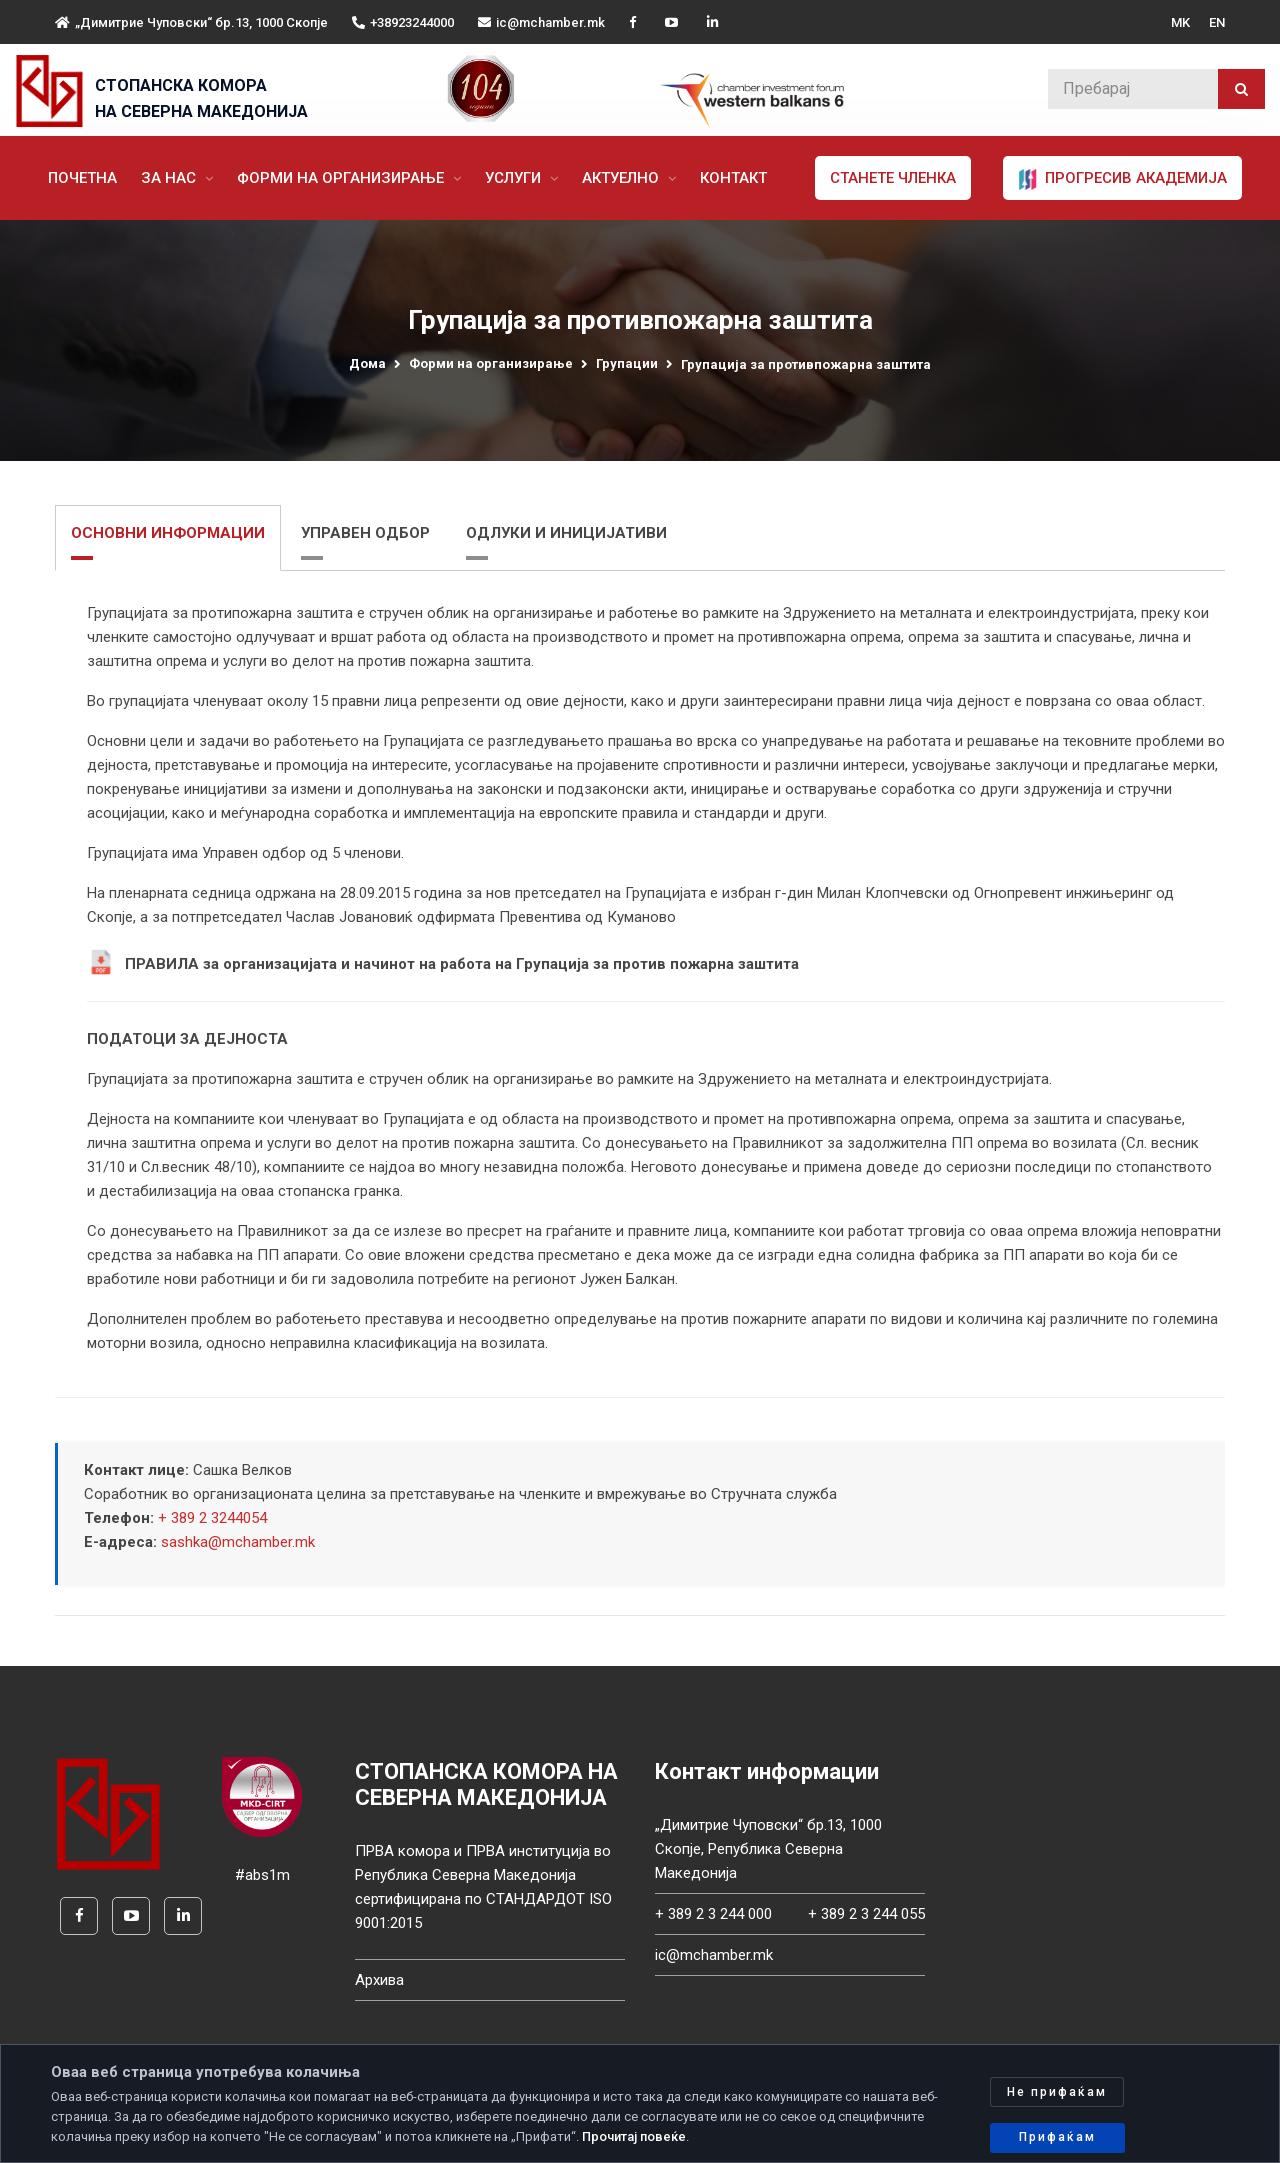 This screenshot has height=2163, width=1280. What do you see at coordinates (1217, 22) in the screenshot?
I see `EN` at bounding box center [1217, 22].